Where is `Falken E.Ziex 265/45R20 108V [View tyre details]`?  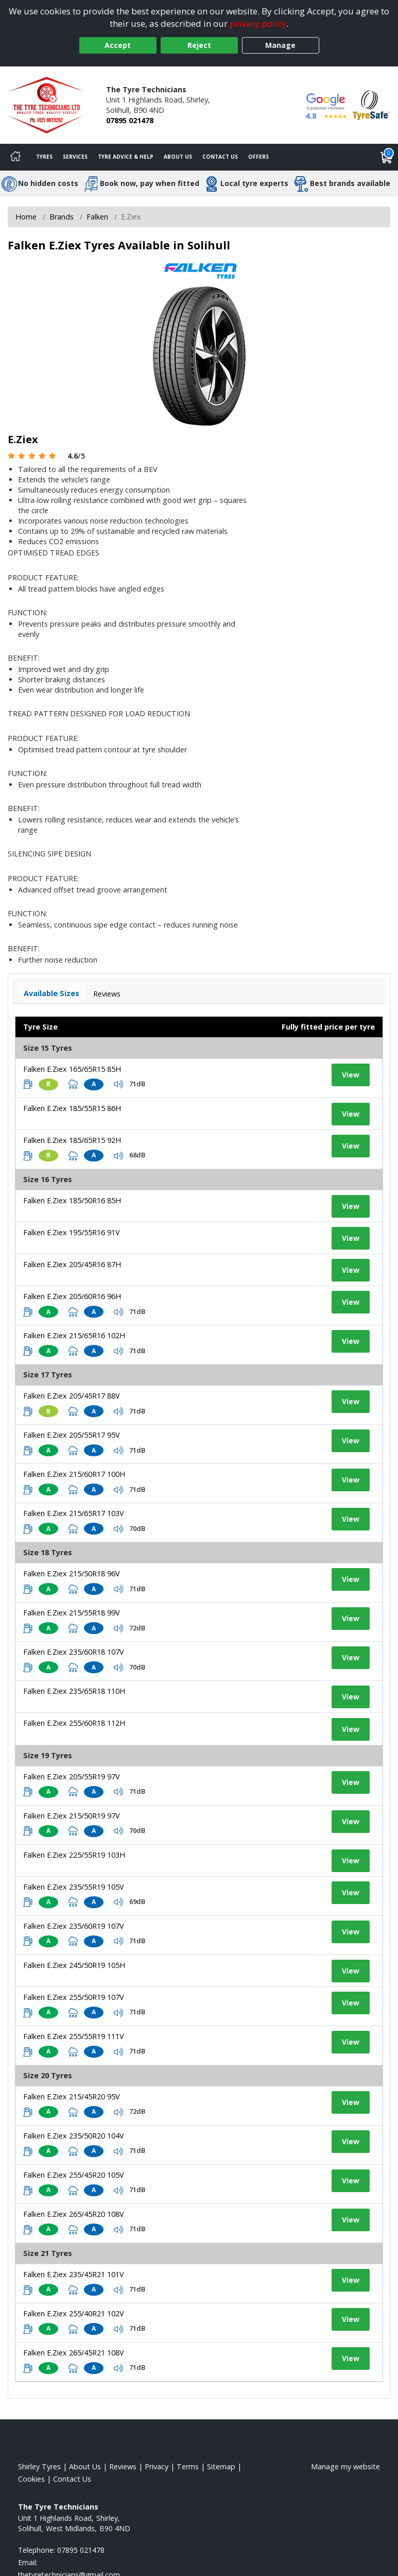 Falken E.Ziex 265/45R20 108V [View tyre details] is located at coordinates (73, 2214).